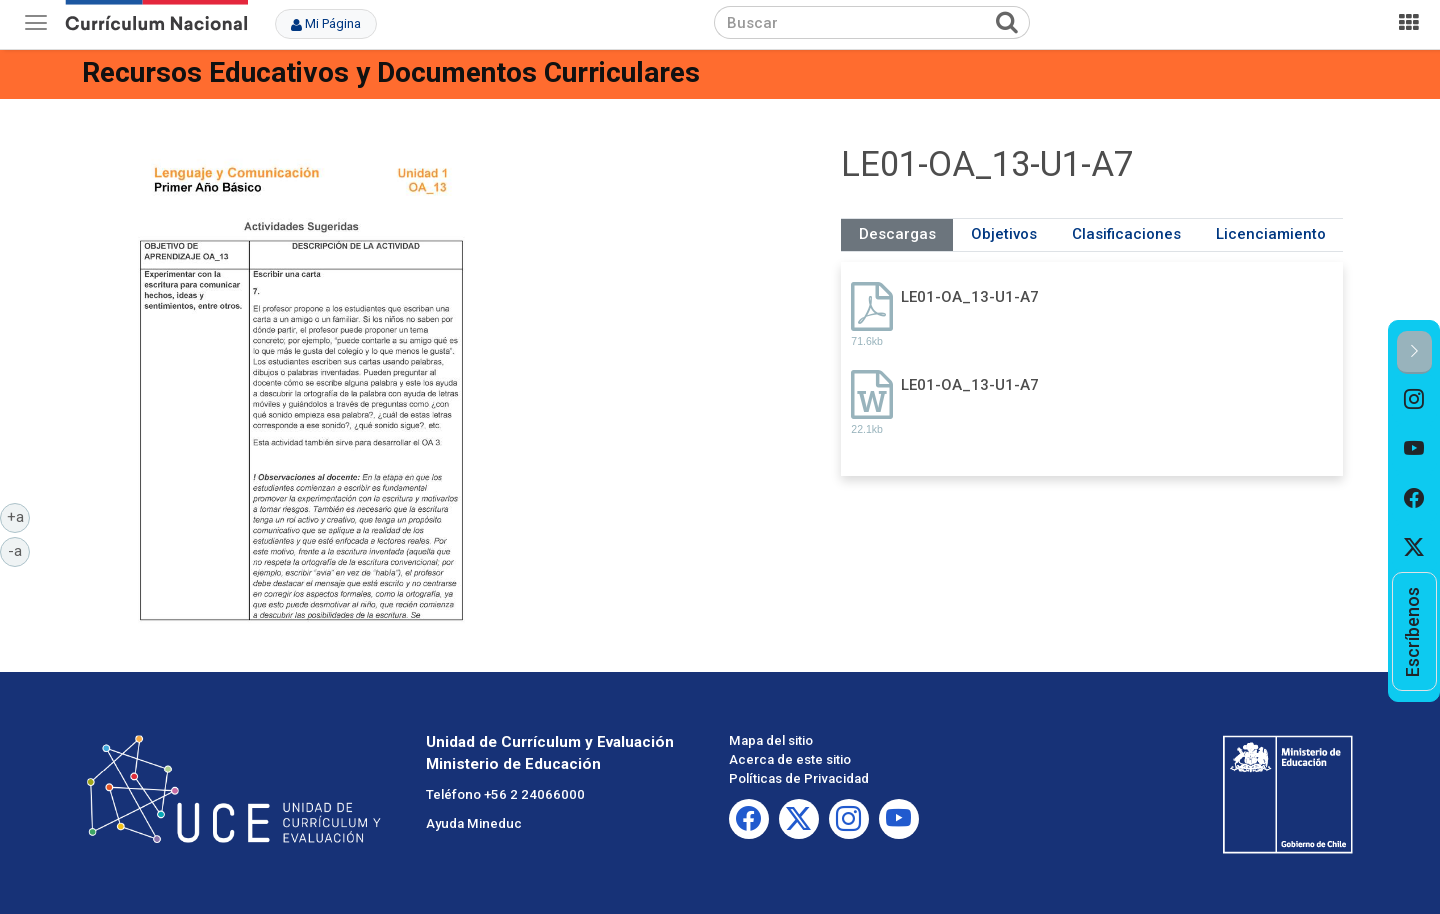 The height and width of the screenshot is (914, 1440). What do you see at coordinates (970, 297) in the screenshot?
I see `LE01-OA_13-U1-A7` at bounding box center [970, 297].